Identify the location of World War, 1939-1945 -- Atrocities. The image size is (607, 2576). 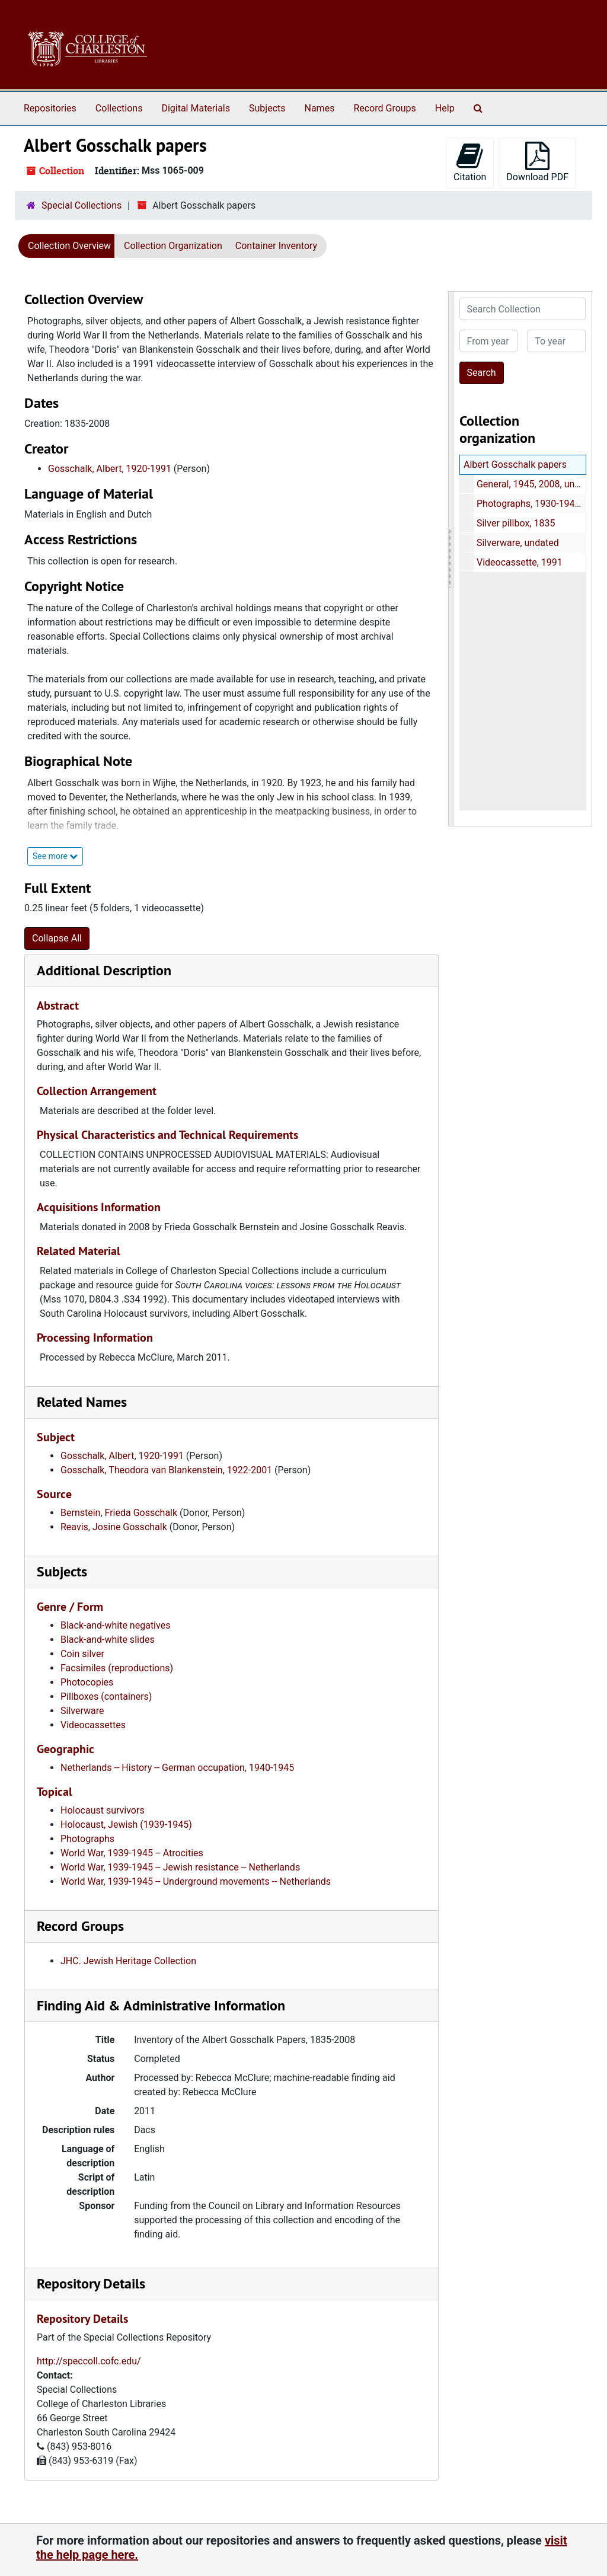
(131, 1853).